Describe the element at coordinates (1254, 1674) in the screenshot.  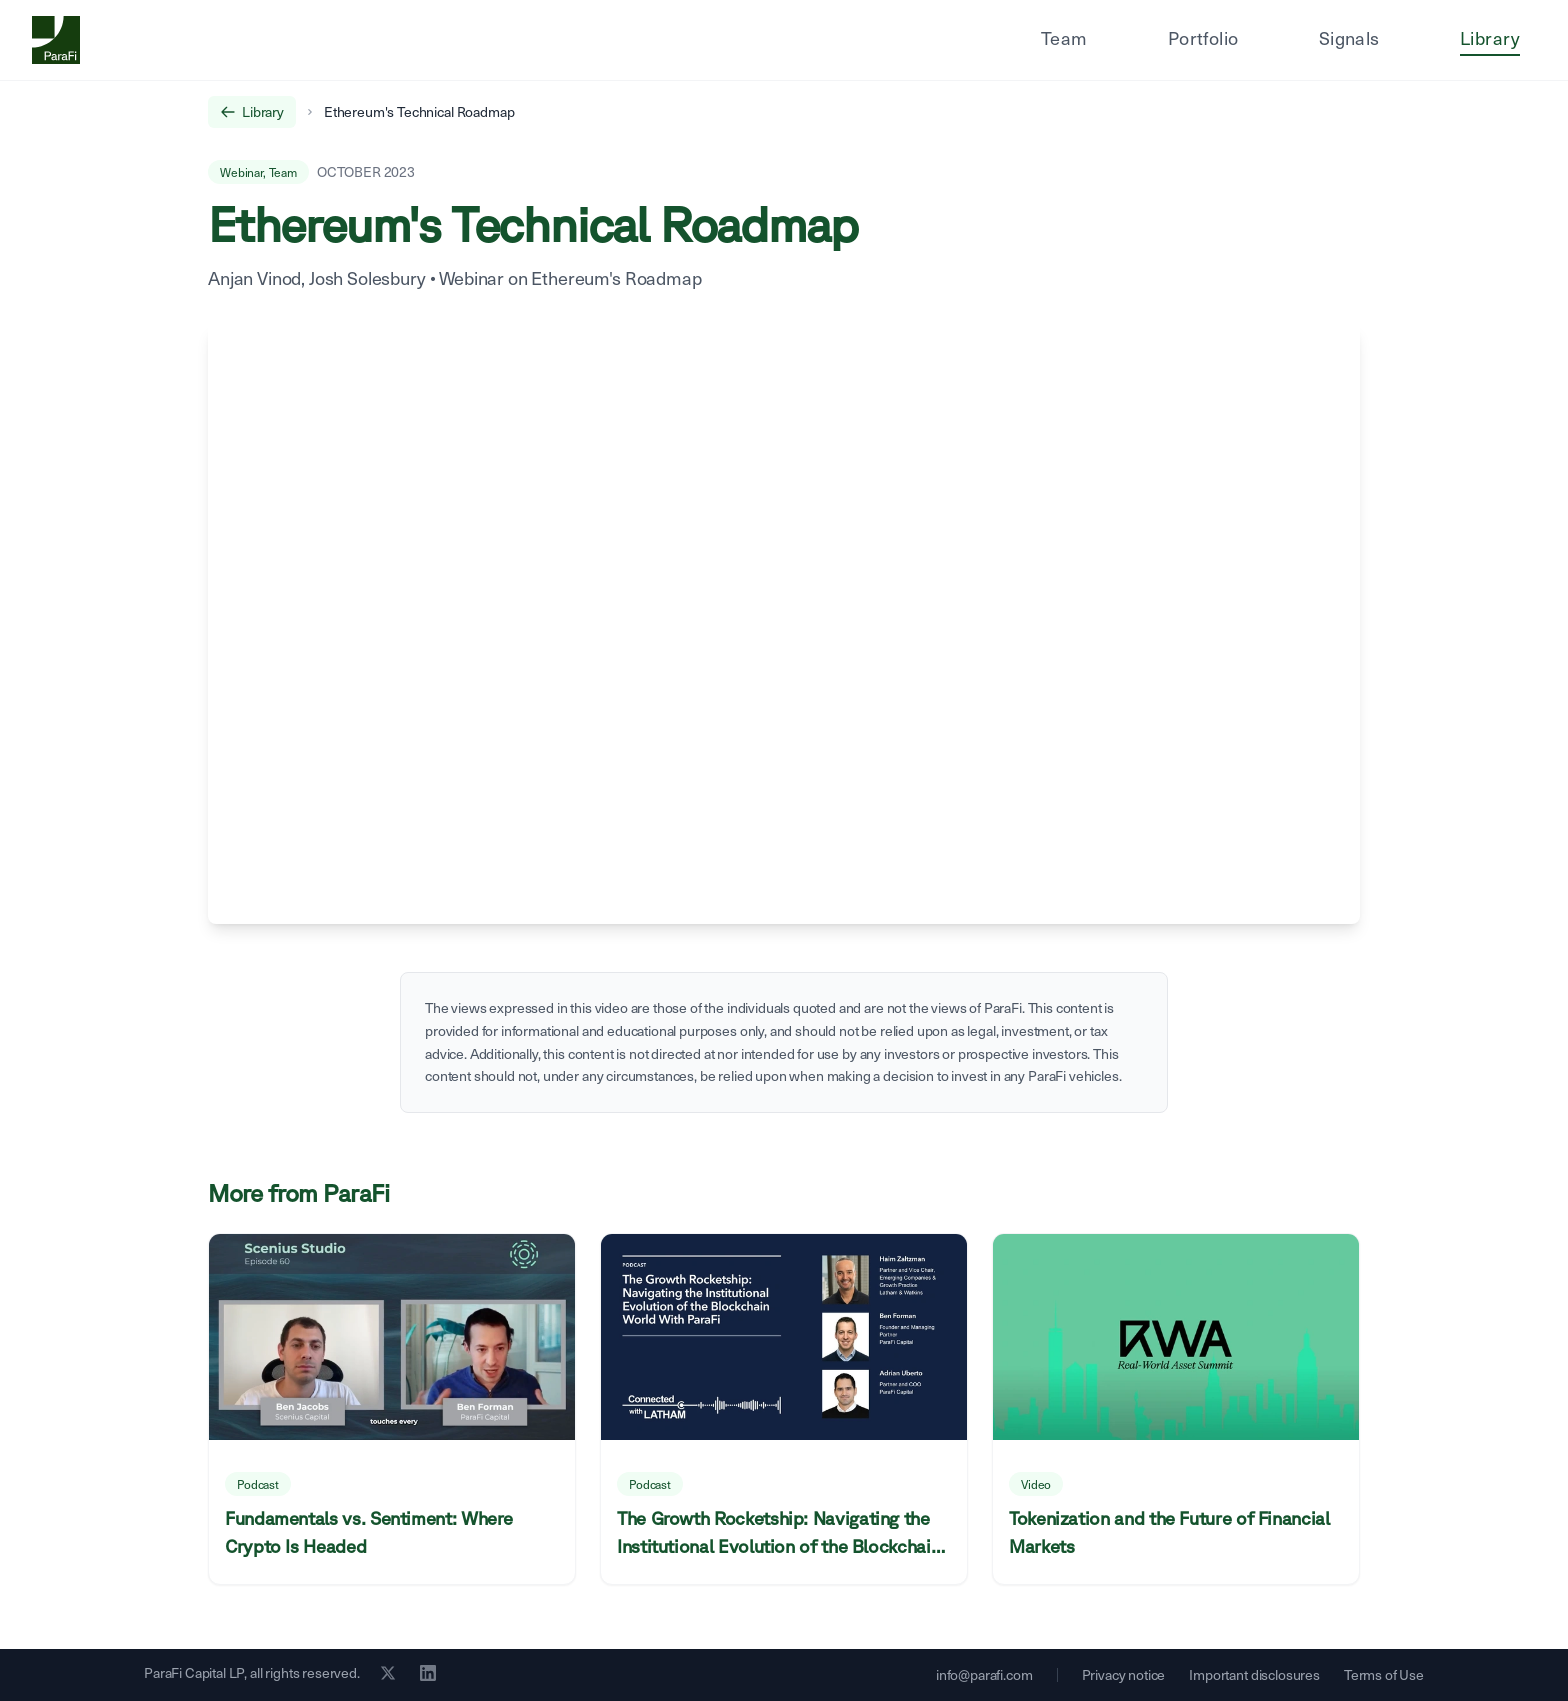
I see `Important disclosures` at that location.